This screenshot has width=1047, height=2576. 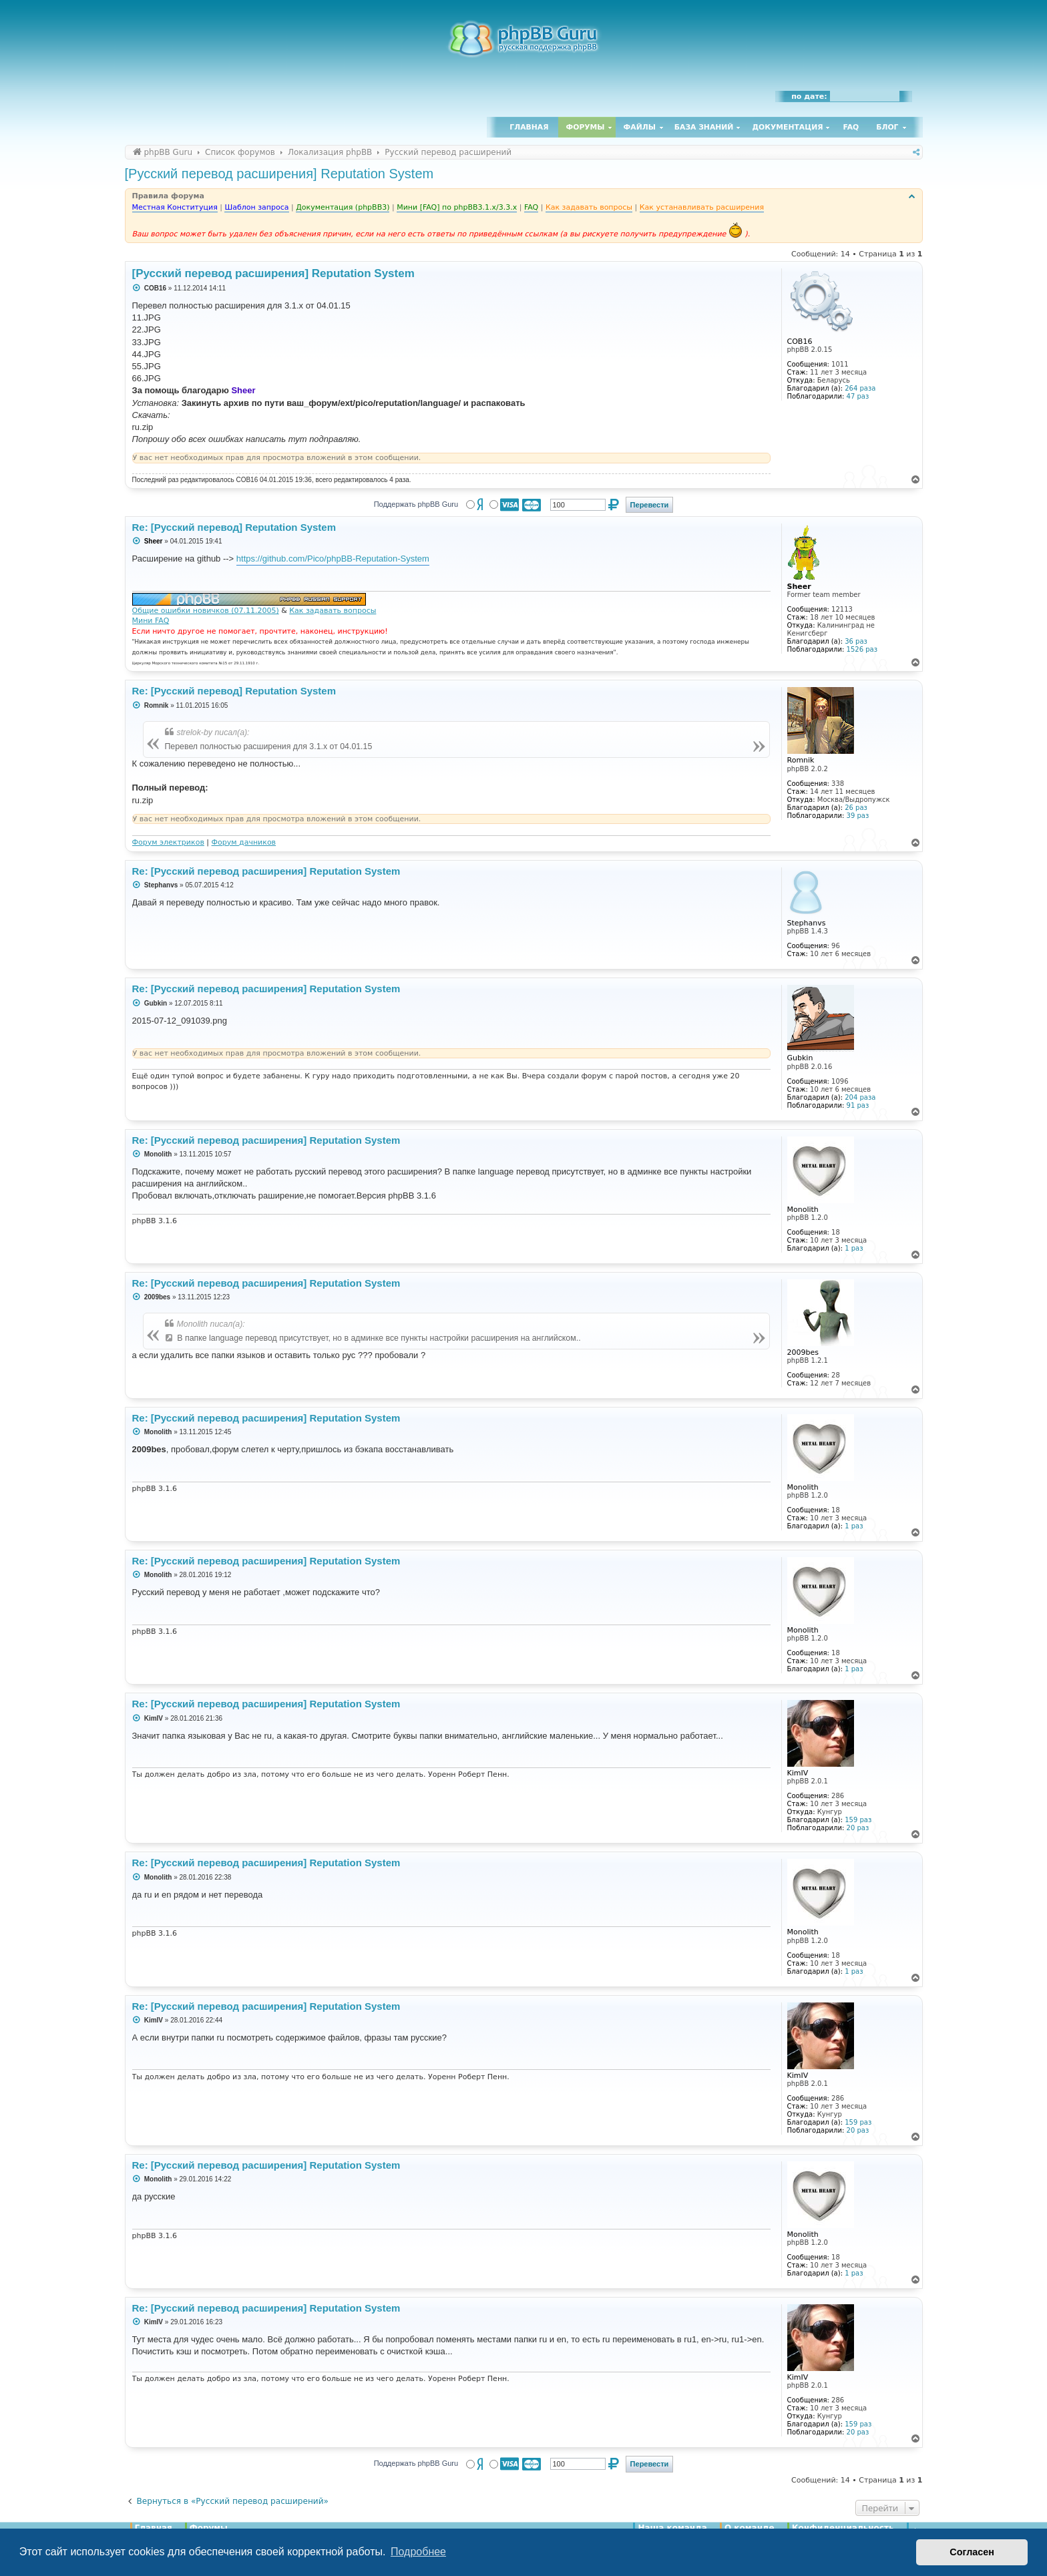 I want to click on Форум дачников, so click(x=244, y=842).